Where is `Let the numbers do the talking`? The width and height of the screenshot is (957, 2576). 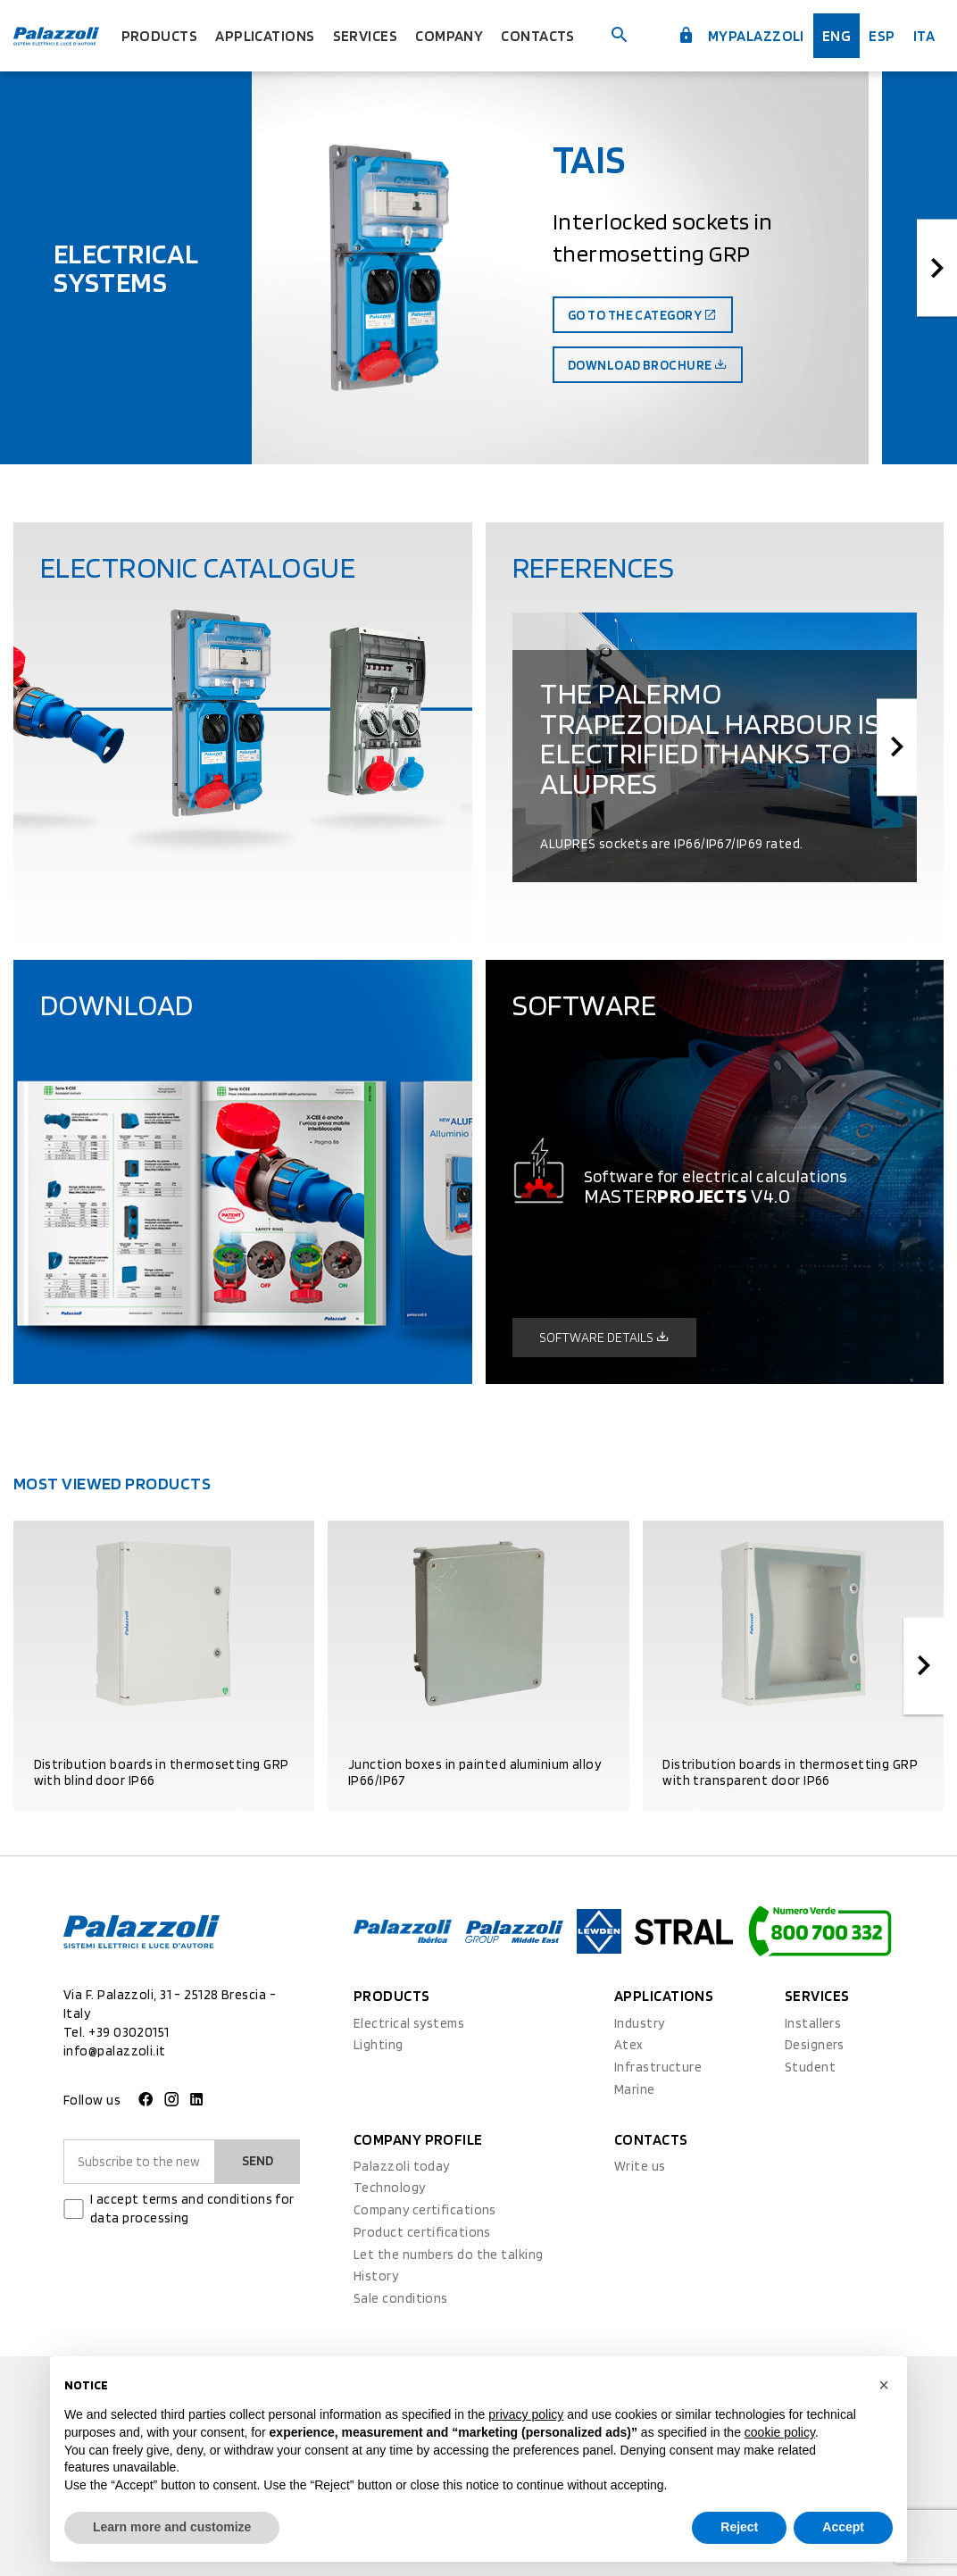 Let the numbers do the talking is located at coordinates (449, 2255).